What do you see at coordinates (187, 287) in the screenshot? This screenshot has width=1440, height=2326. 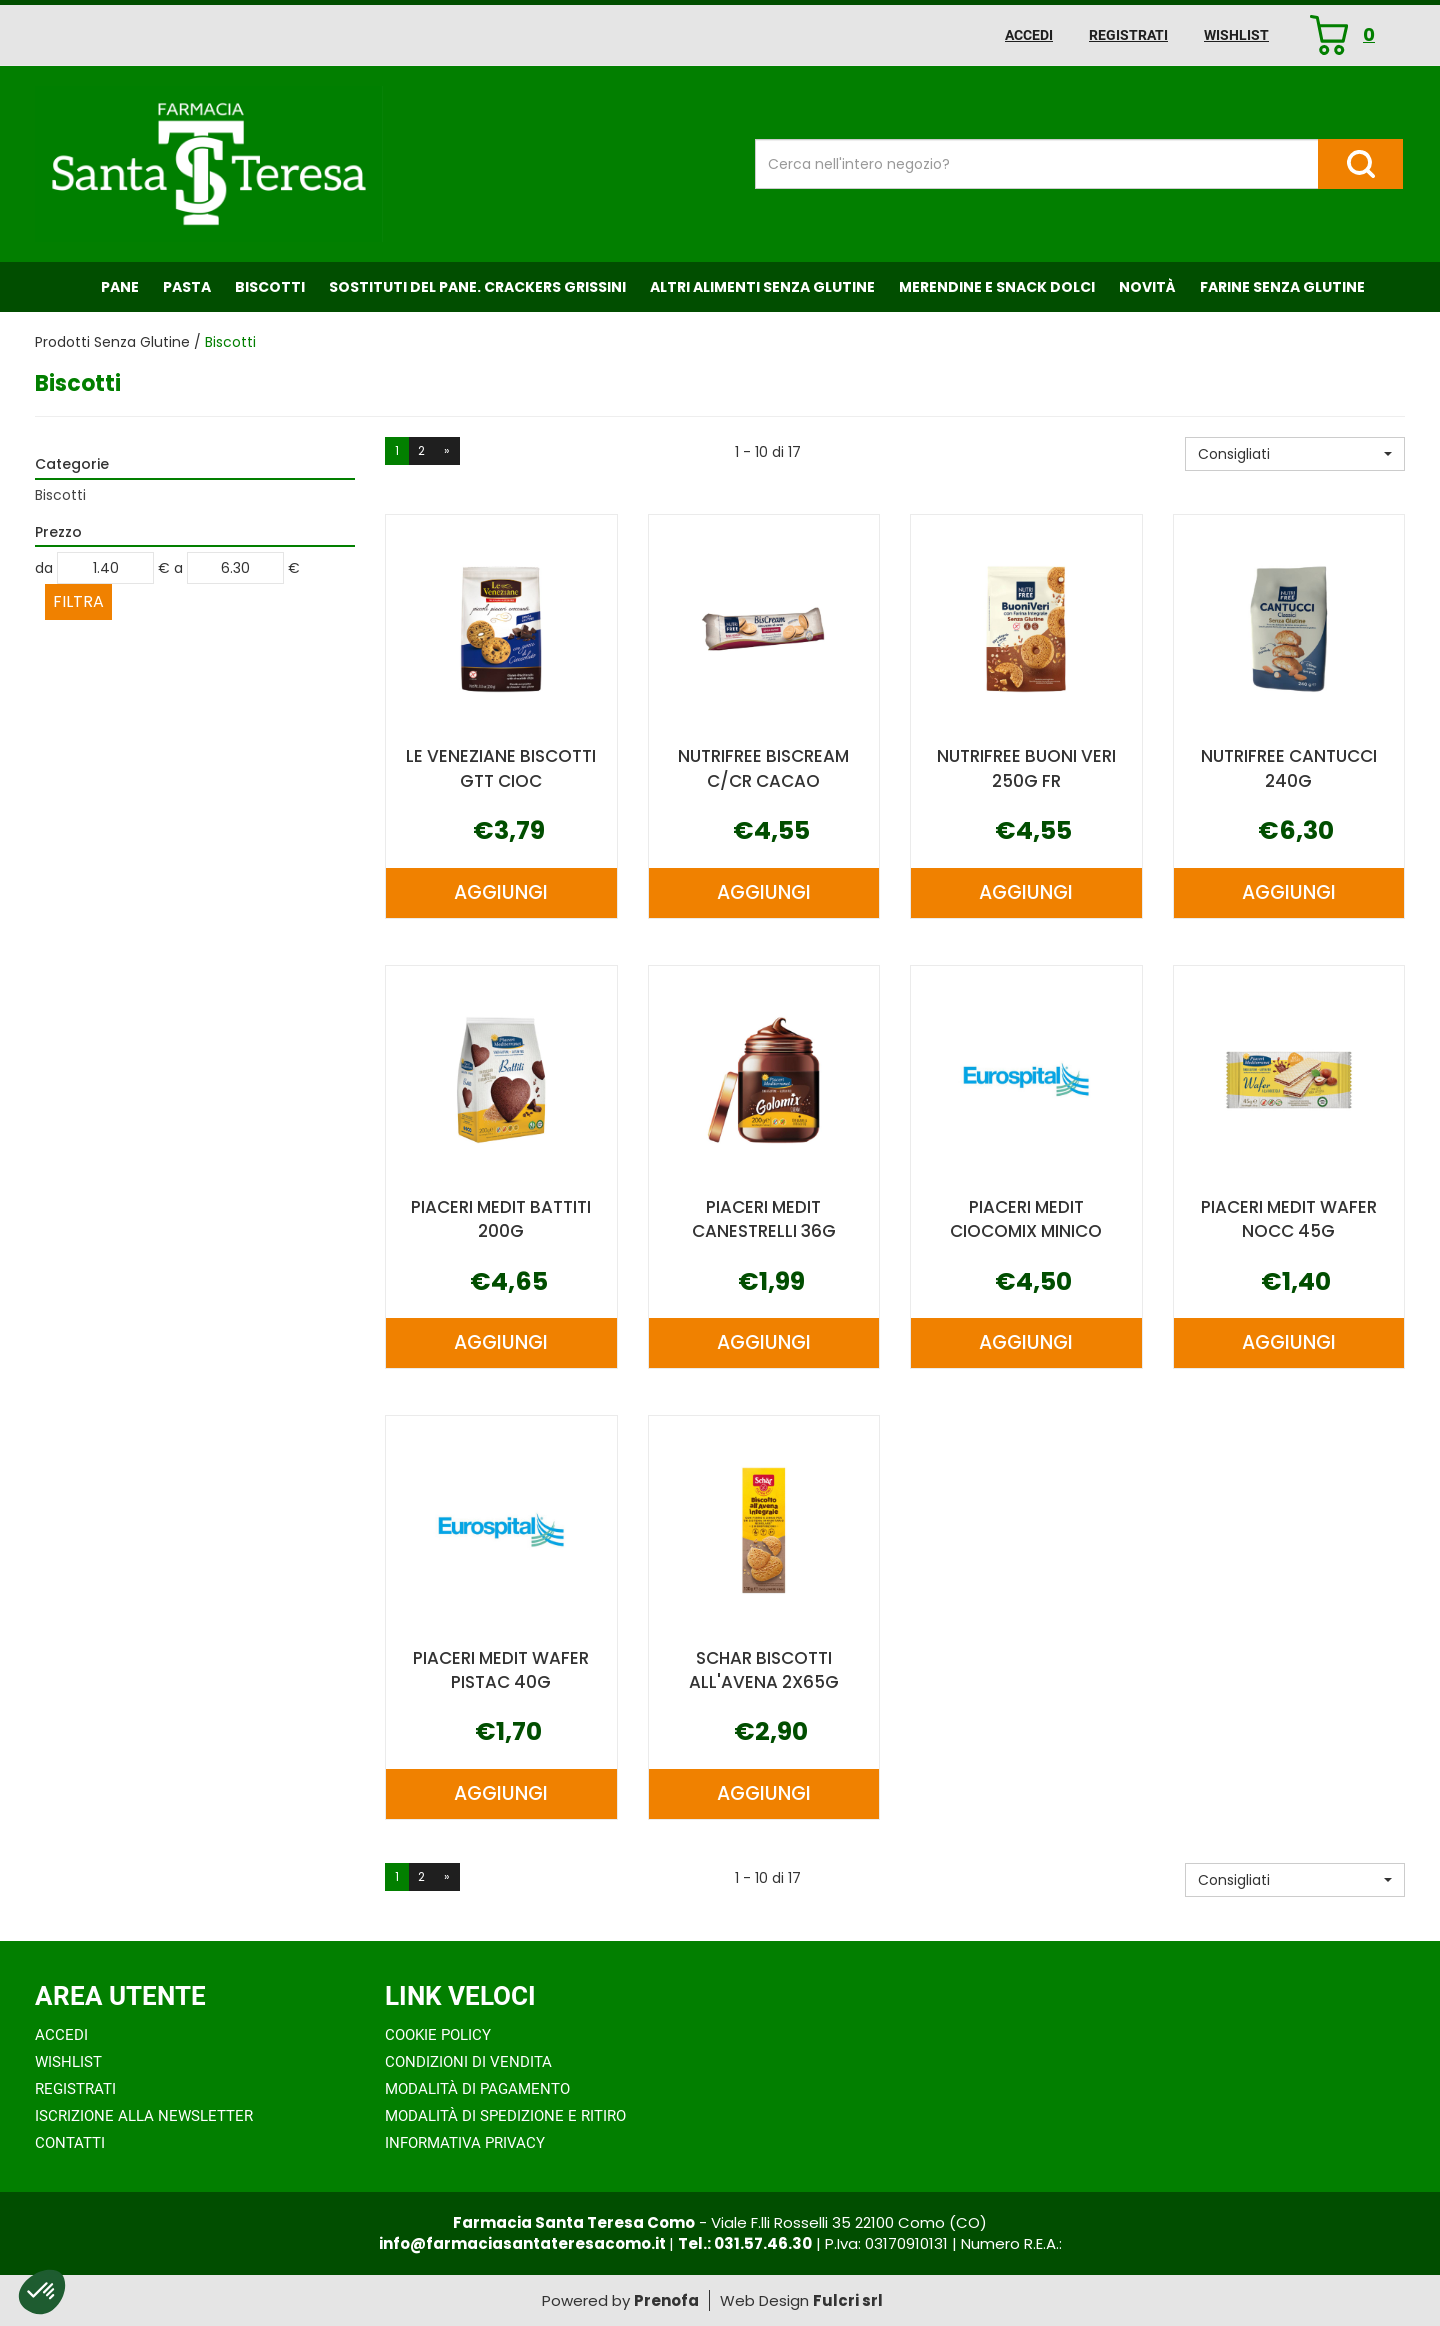 I see `Pasta` at bounding box center [187, 287].